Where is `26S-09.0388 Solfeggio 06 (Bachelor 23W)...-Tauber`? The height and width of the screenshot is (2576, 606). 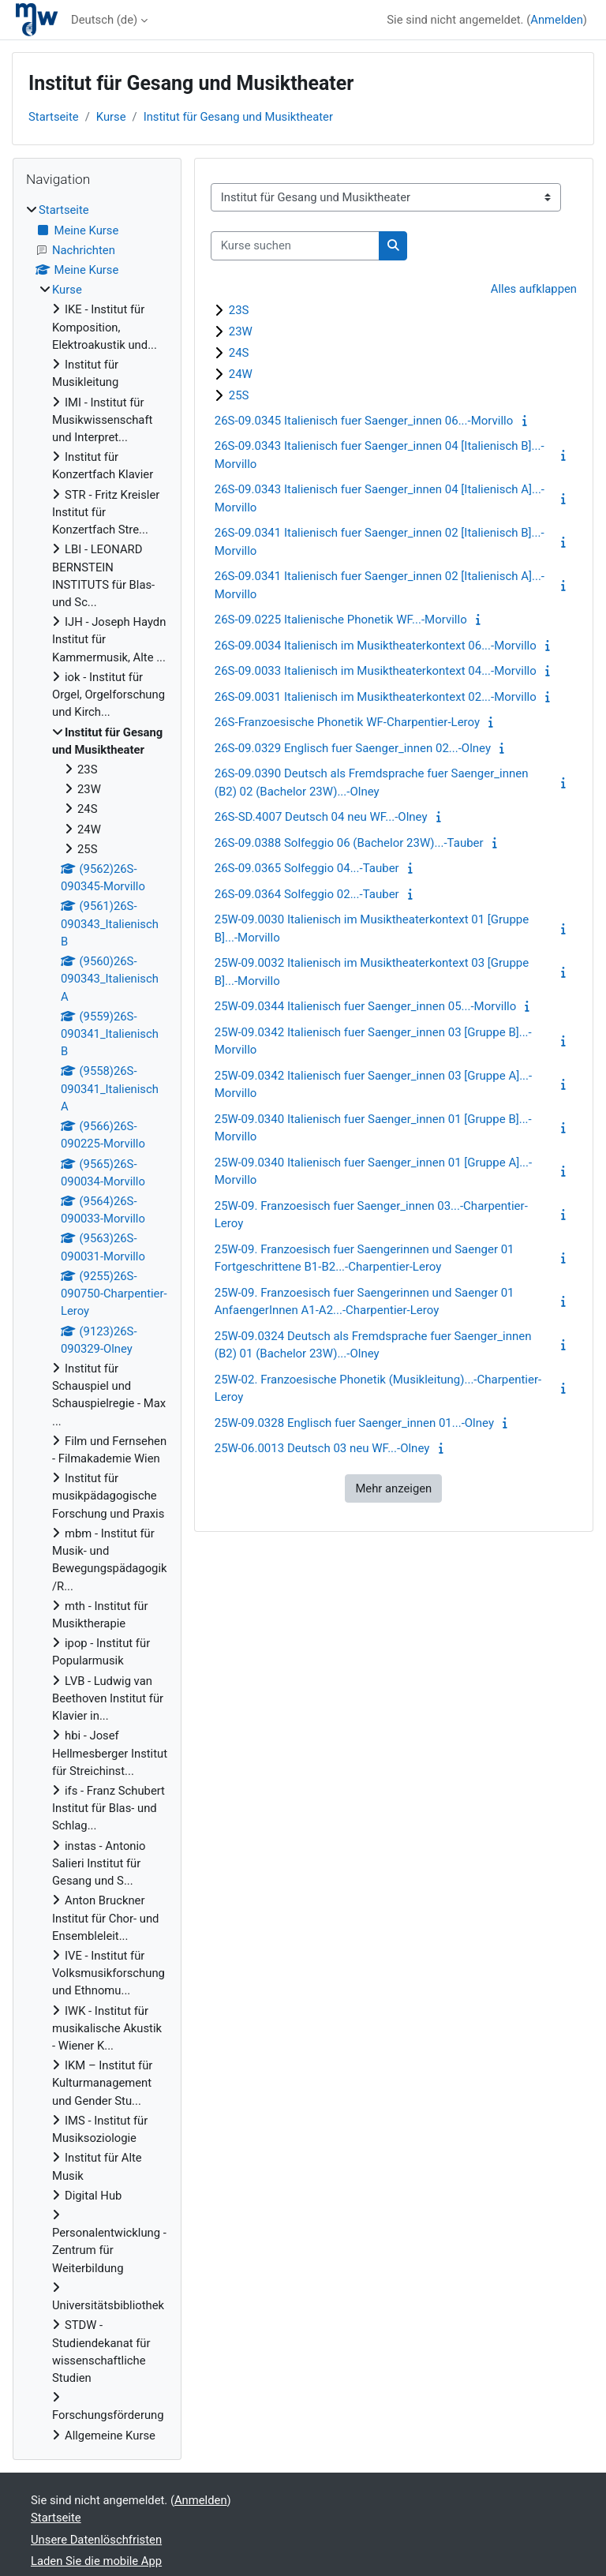
26S-09.0388 Solfeggio 06 (Bachelor 23W)...-Tauber is located at coordinates (349, 843).